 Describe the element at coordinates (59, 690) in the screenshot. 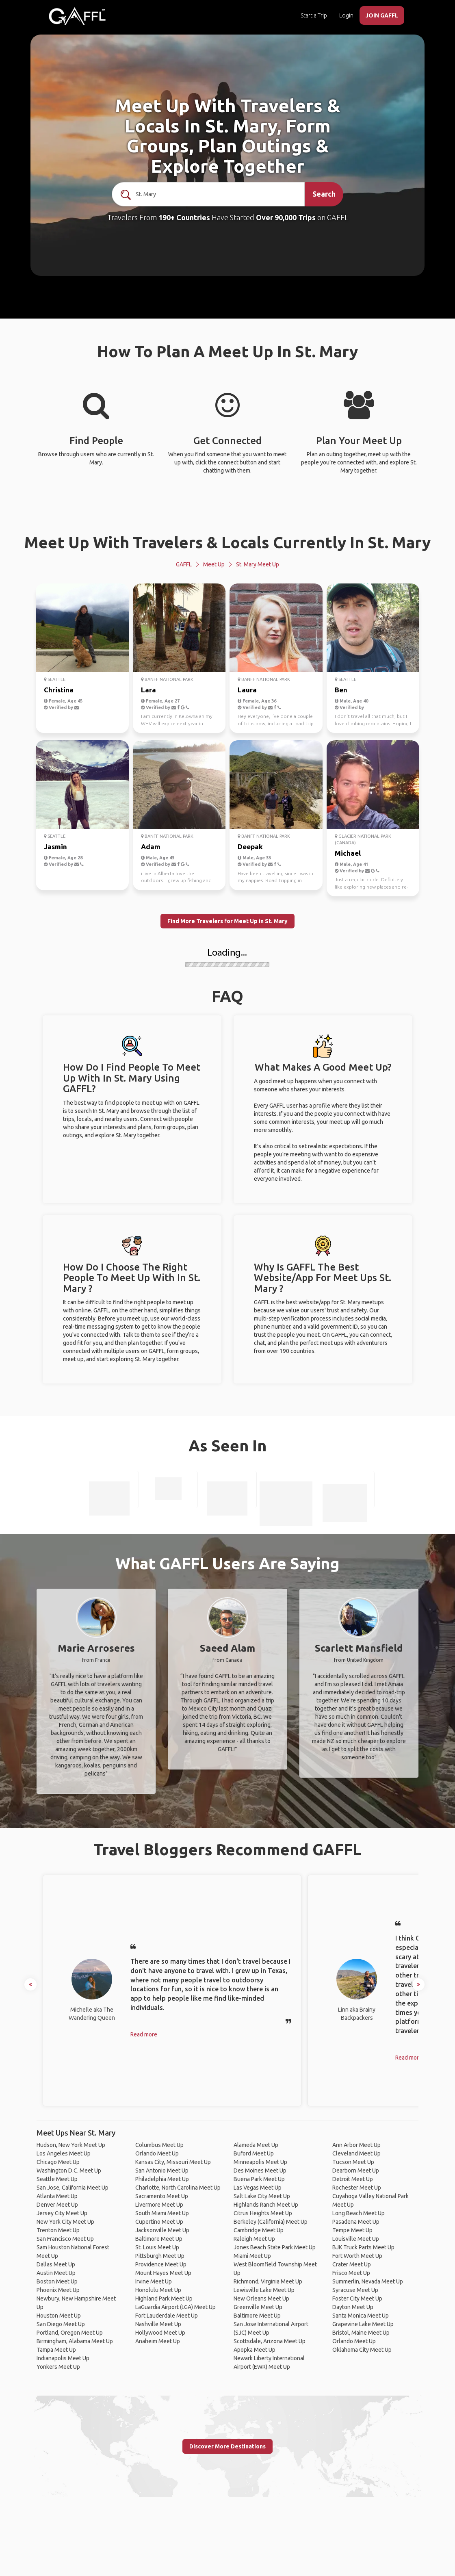

I see `Christina` at that location.